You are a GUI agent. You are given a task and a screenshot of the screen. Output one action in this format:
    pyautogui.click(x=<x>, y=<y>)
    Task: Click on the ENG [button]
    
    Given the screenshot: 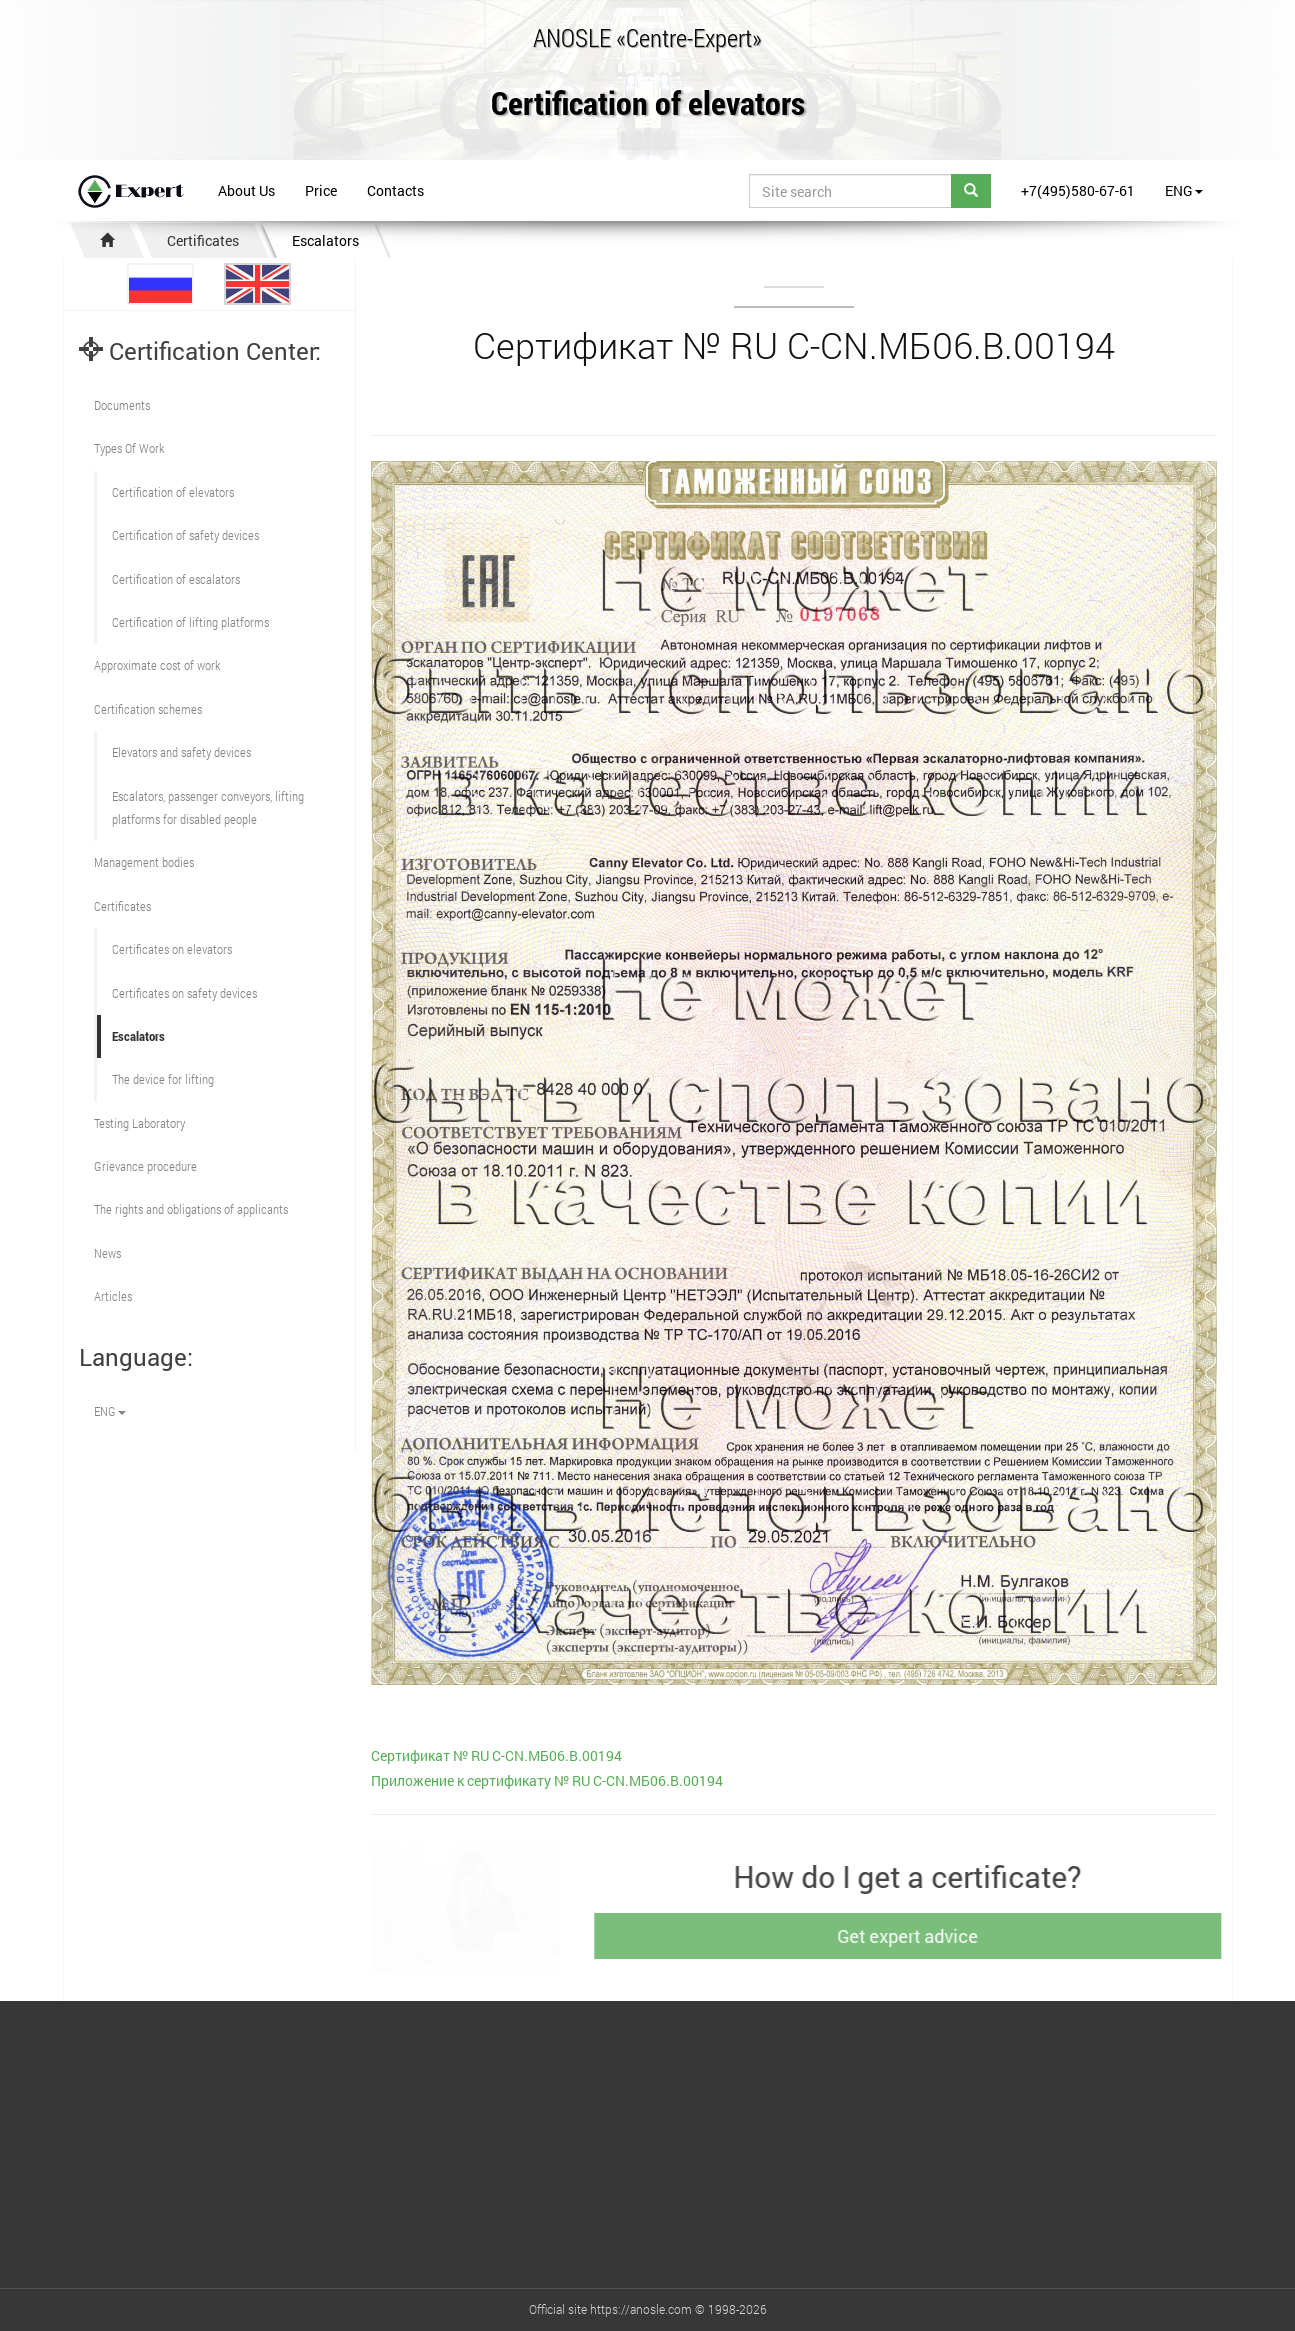 What is the action you would take?
    pyautogui.click(x=1184, y=190)
    